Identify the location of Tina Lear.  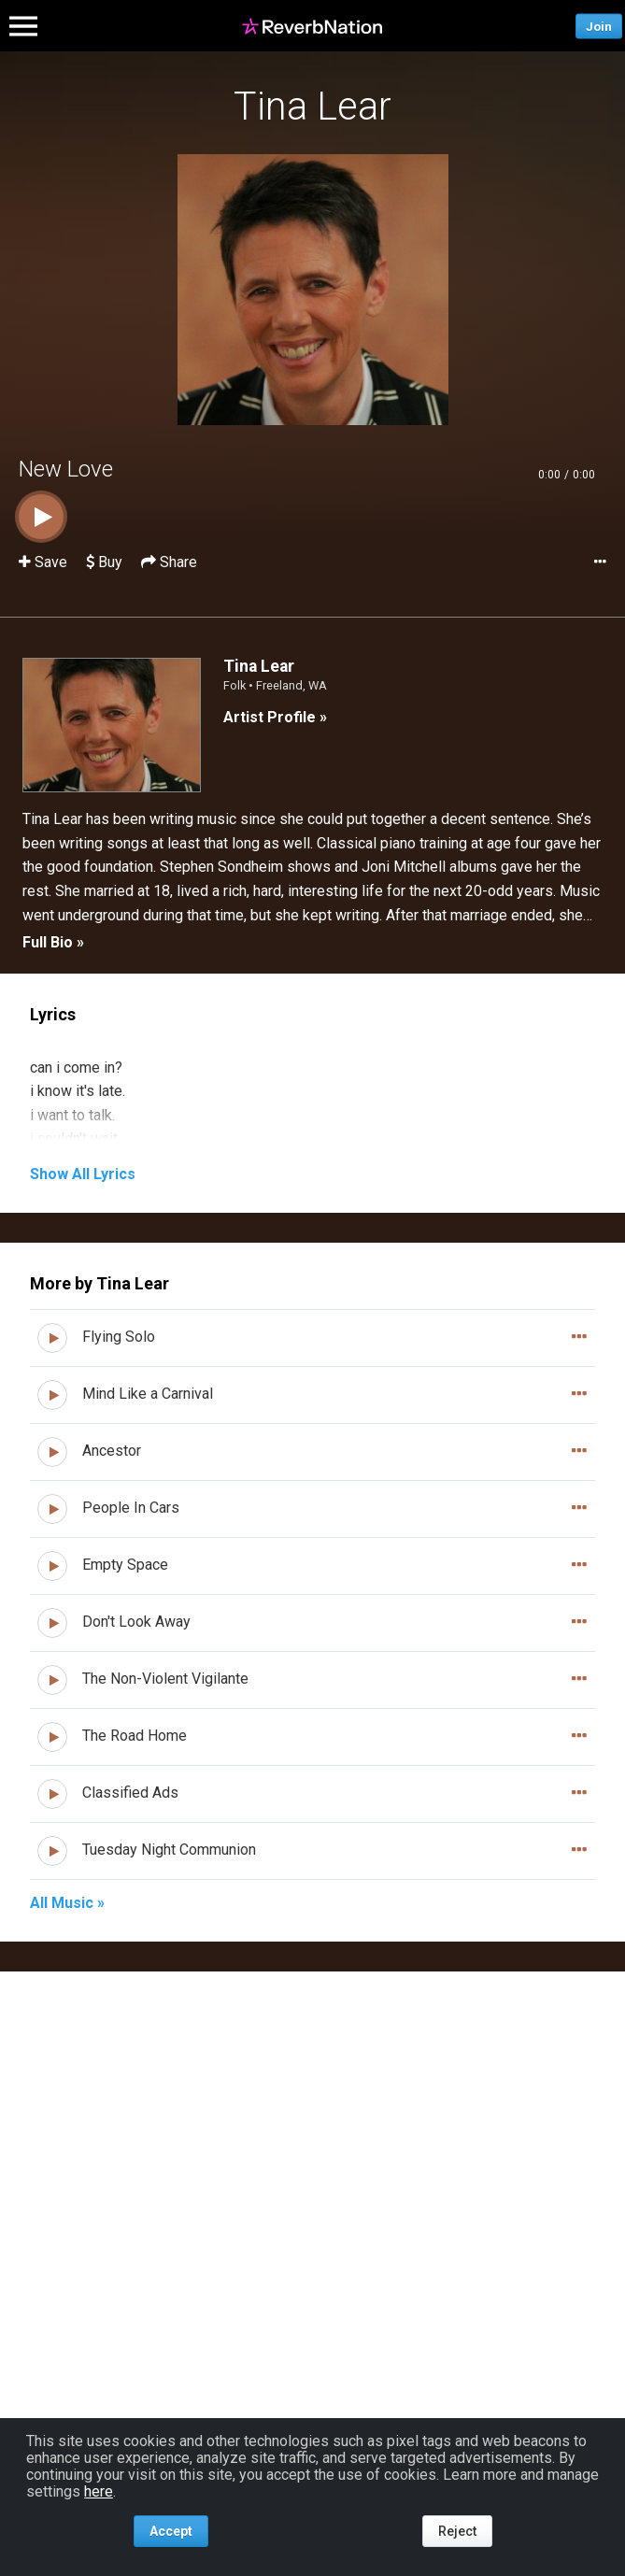
(312, 106).